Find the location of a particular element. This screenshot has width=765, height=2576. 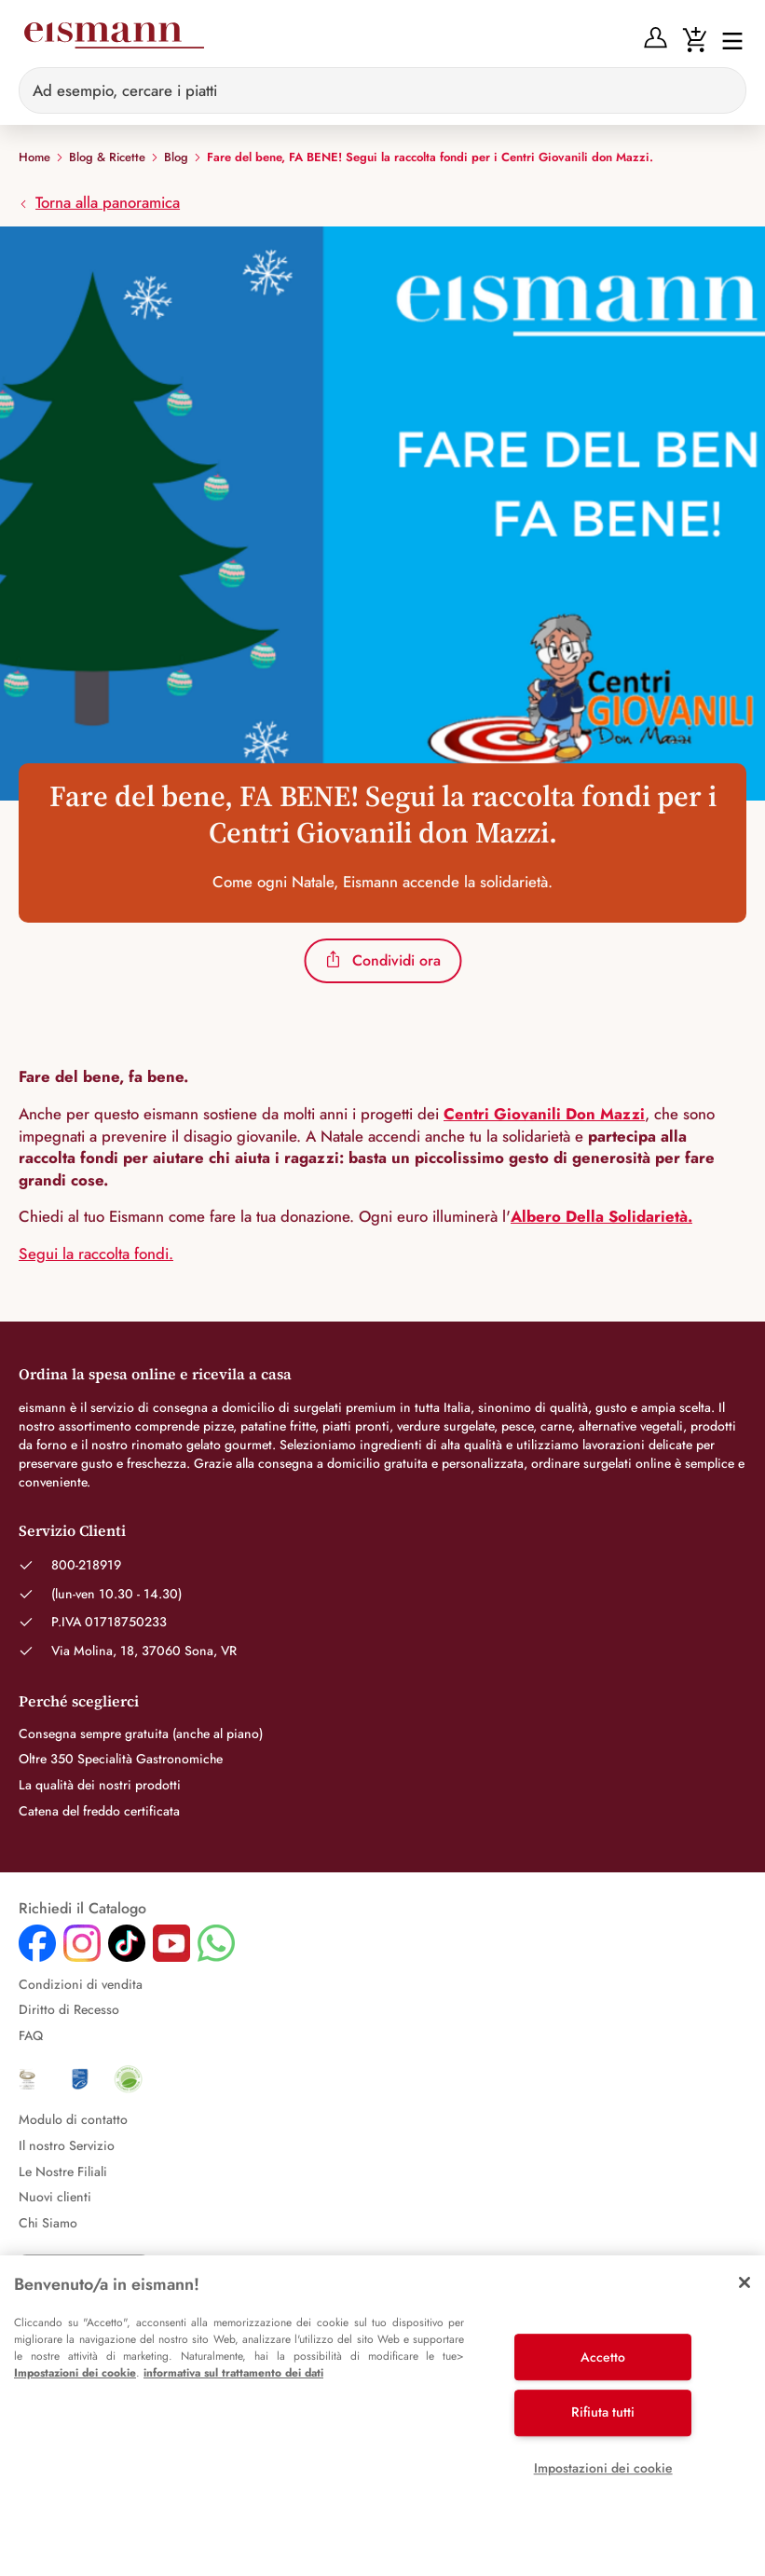

[Chiudi] is located at coordinates (744, 2282).